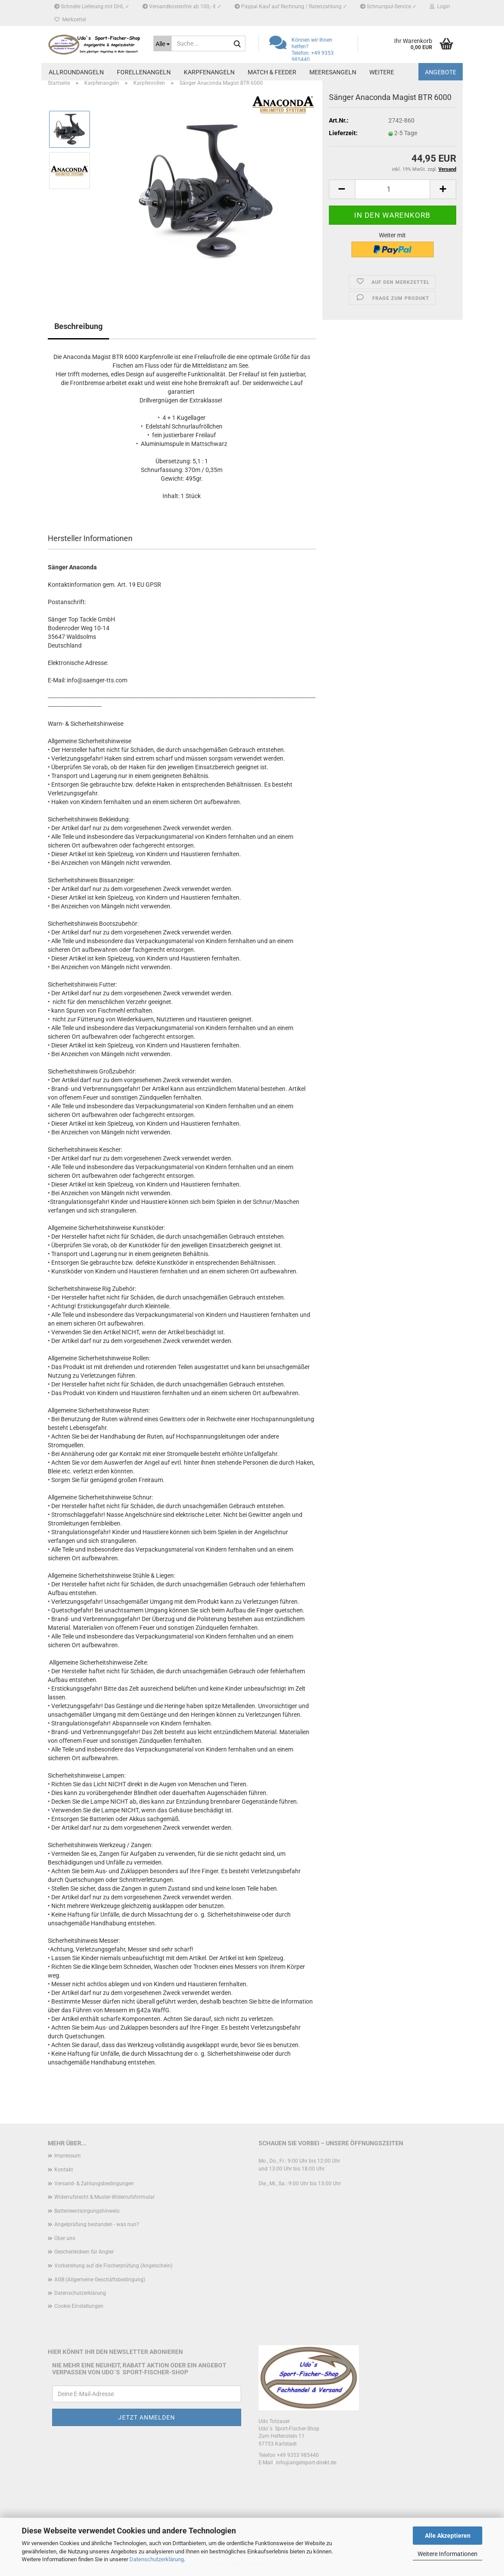 This screenshot has width=504, height=2576. What do you see at coordinates (381, 72) in the screenshot?
I see `Weitere` at bounding box center [381, 72].